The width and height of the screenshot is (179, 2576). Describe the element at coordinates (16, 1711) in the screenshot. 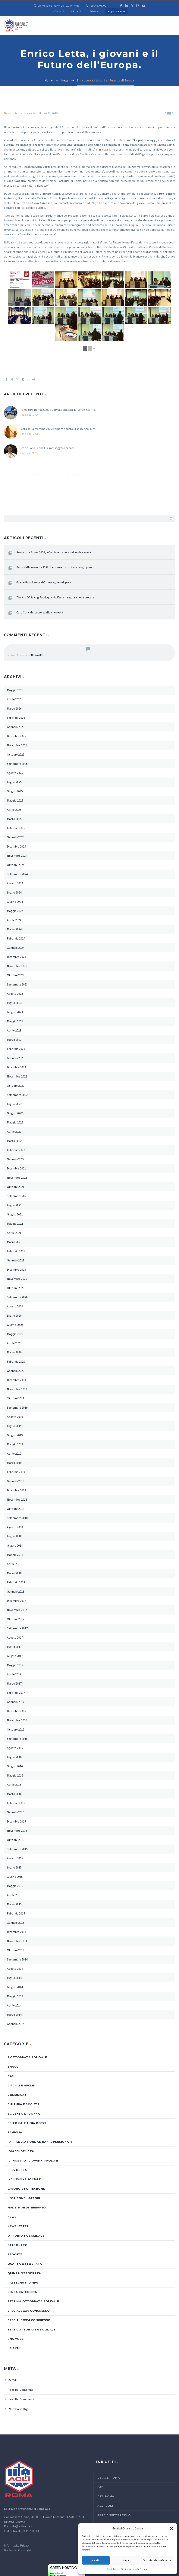

I see `Dicembre 2016` at that location.